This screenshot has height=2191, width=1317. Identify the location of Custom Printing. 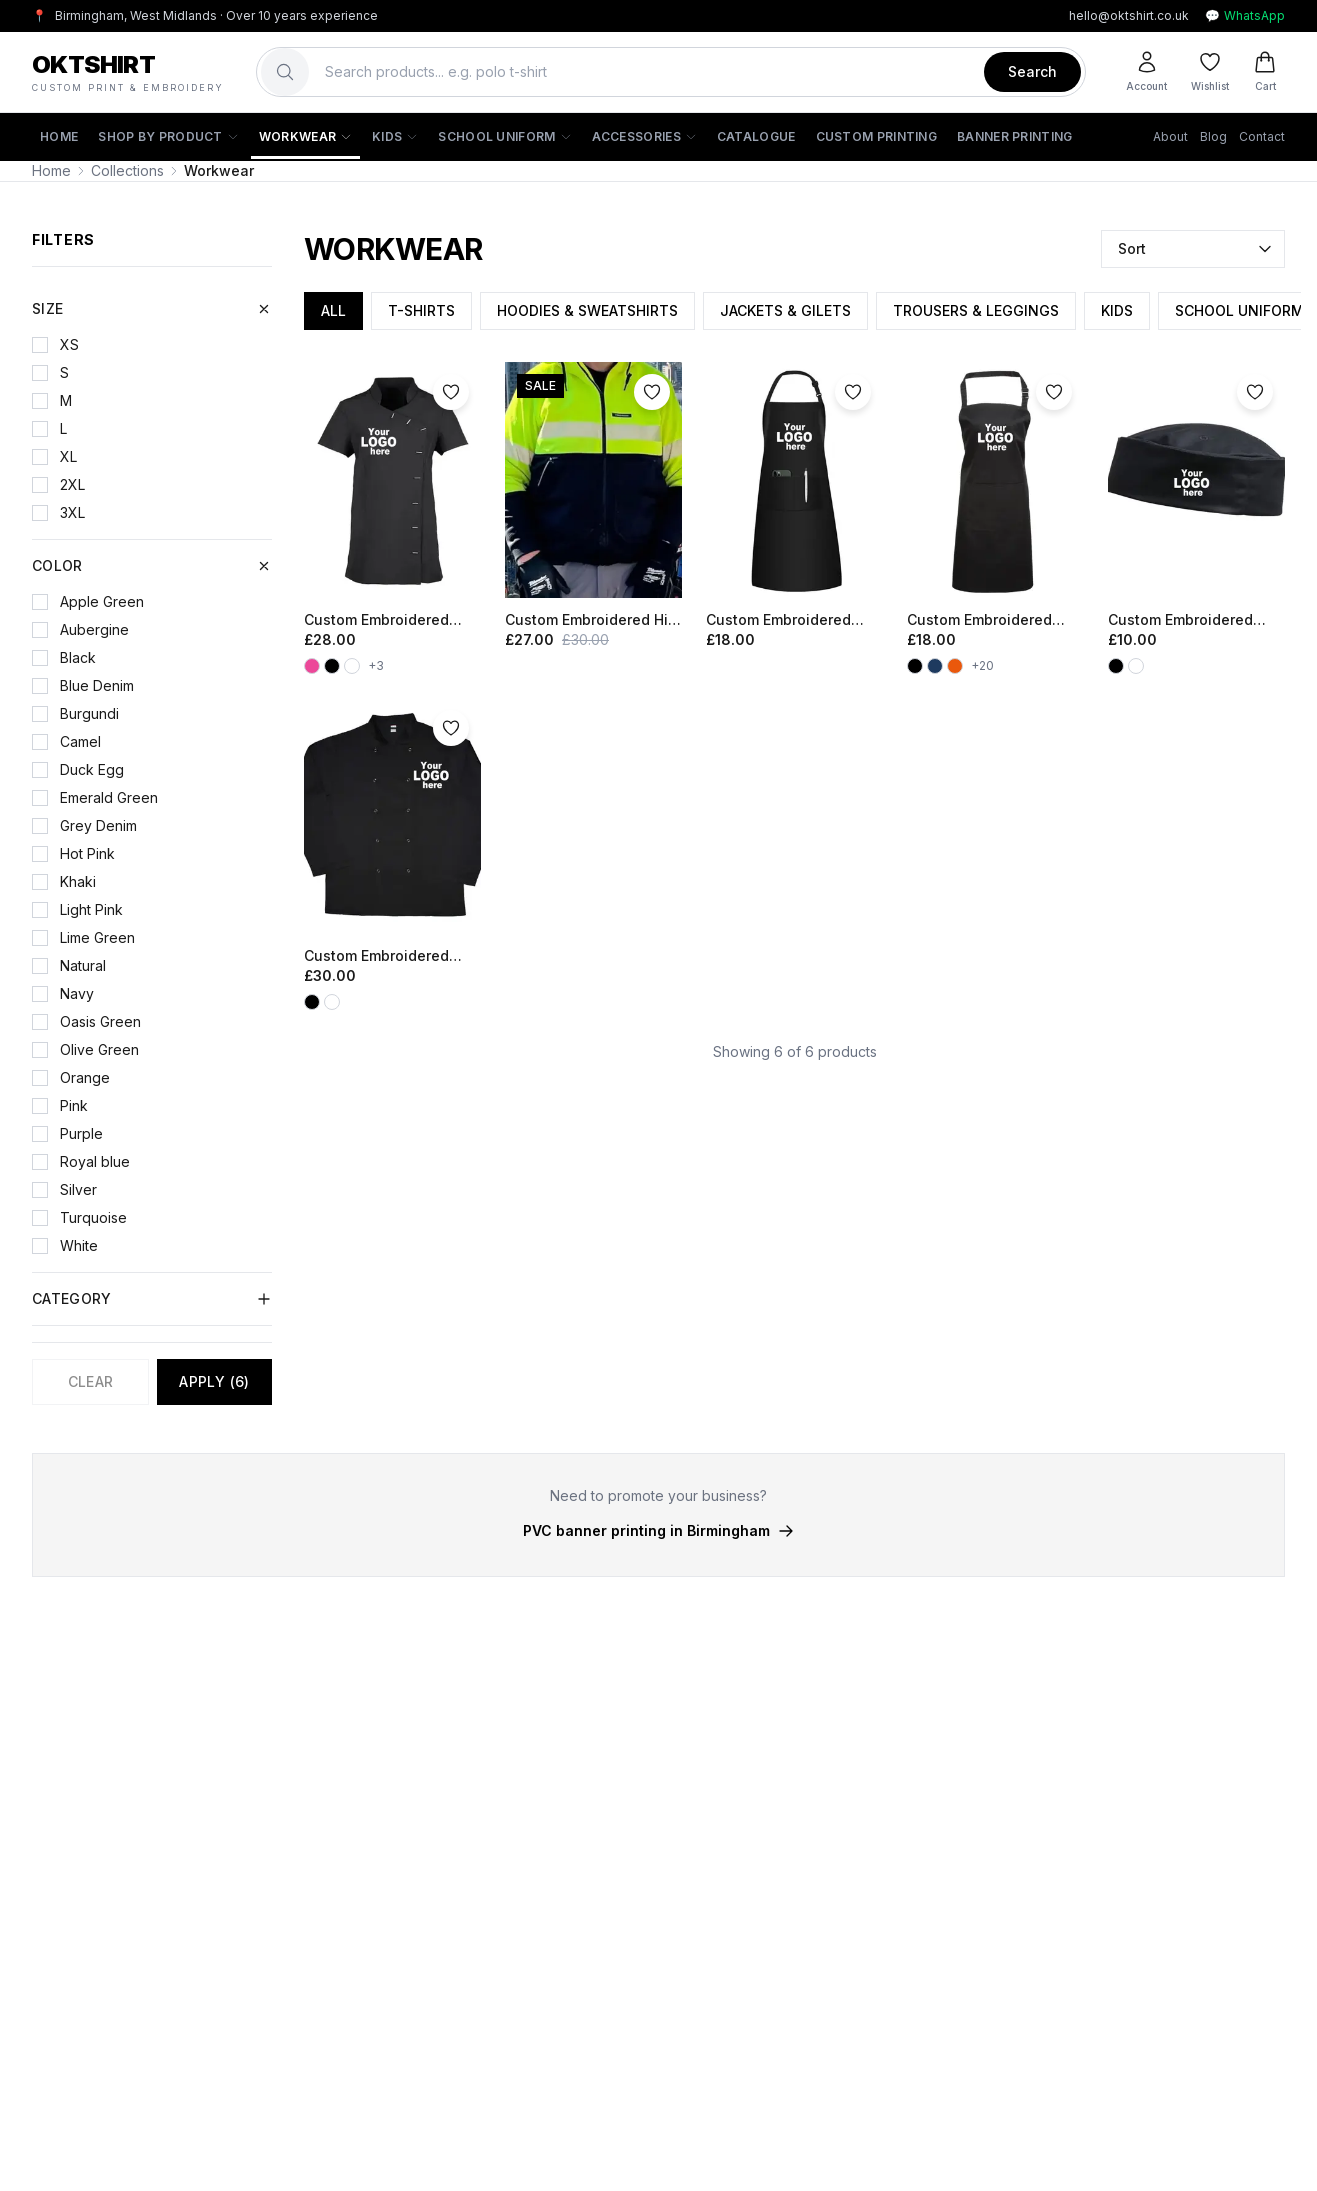
(877, 136).